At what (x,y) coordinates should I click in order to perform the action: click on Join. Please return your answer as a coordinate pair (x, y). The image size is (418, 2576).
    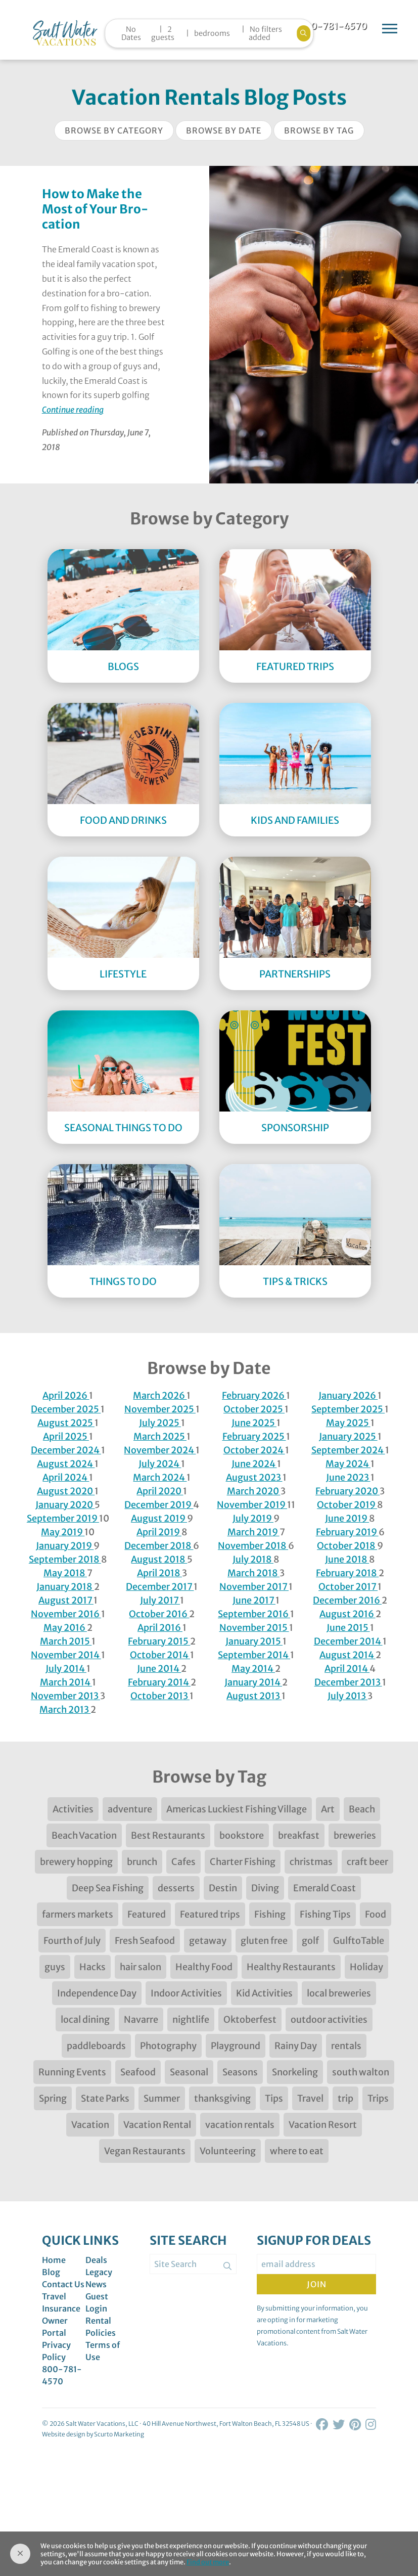
    Looking at the image, I should click on (317, 2284).